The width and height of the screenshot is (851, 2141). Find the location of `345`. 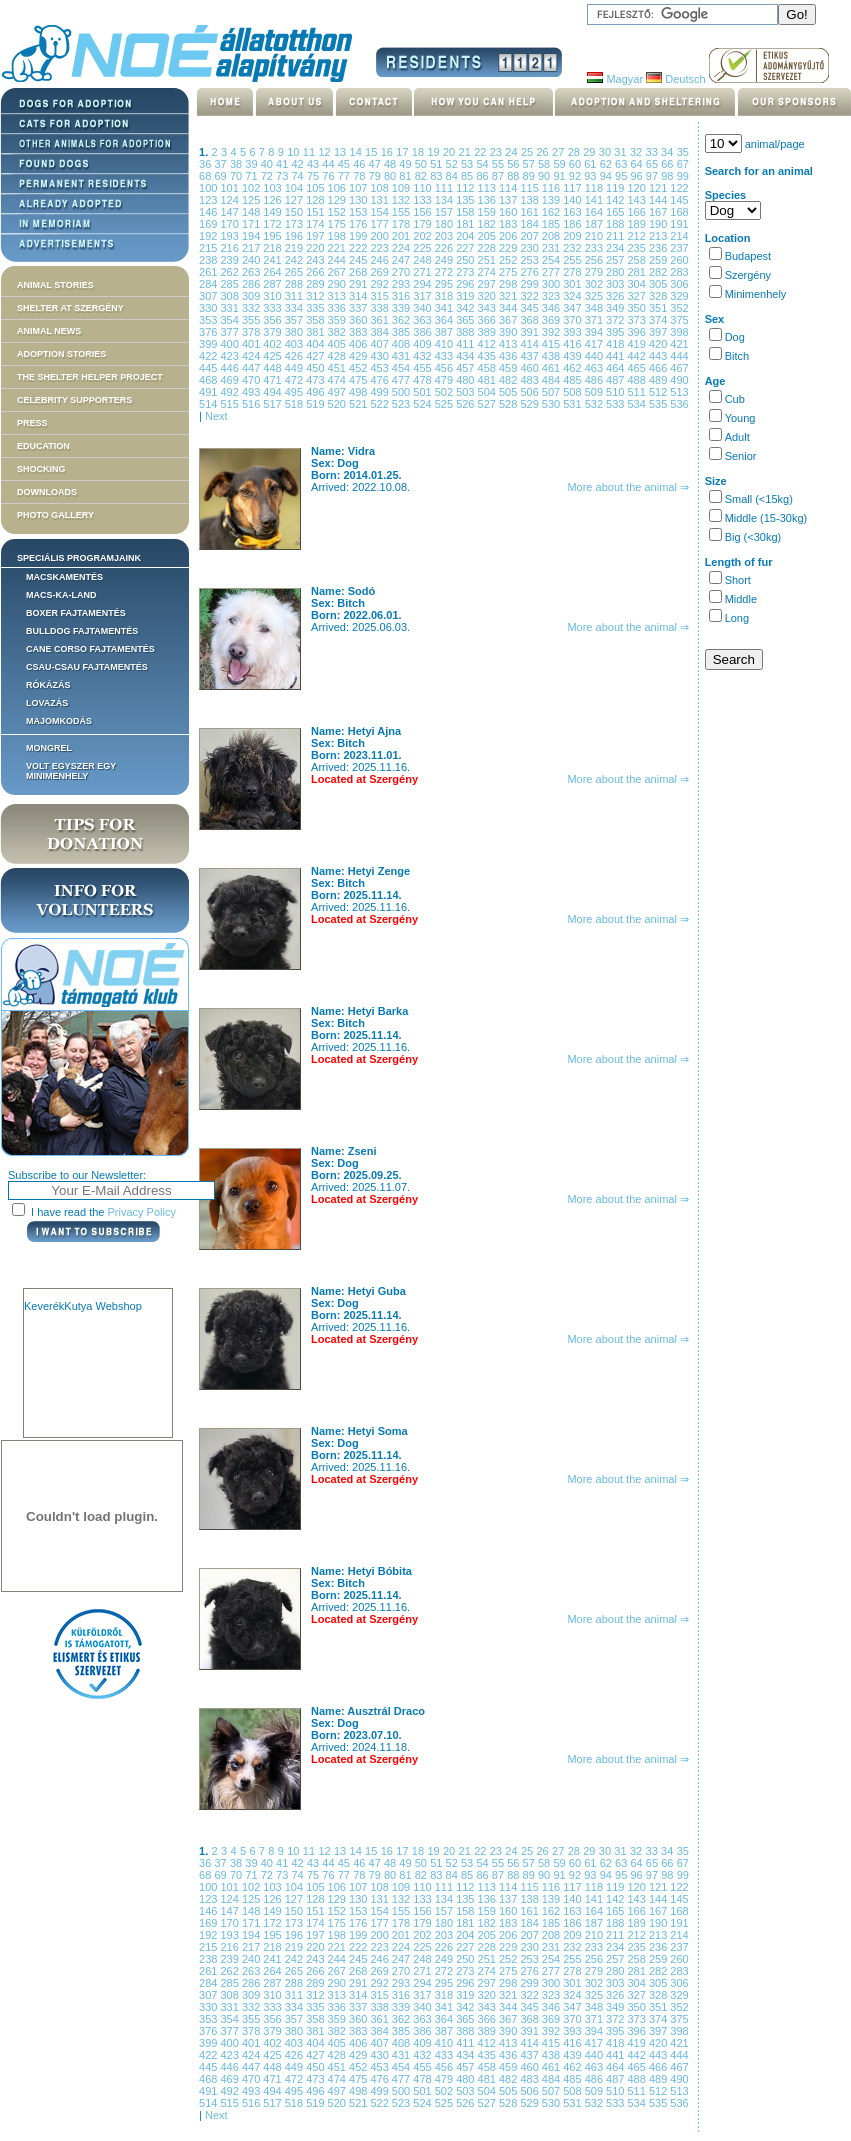

345 is located at coordinates (530, 308).